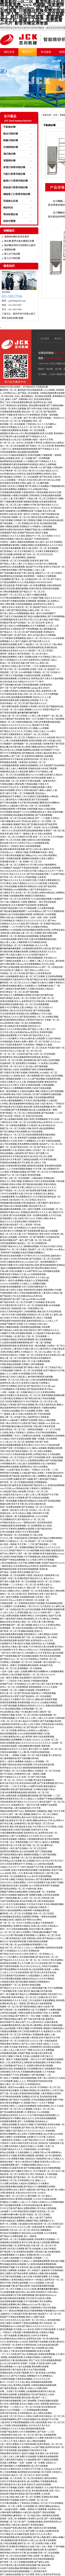 Image resolution: width=65 pixels, height=2576 pixels. I want to click on 国产精品区二区三区日本, so click(42, 1823).